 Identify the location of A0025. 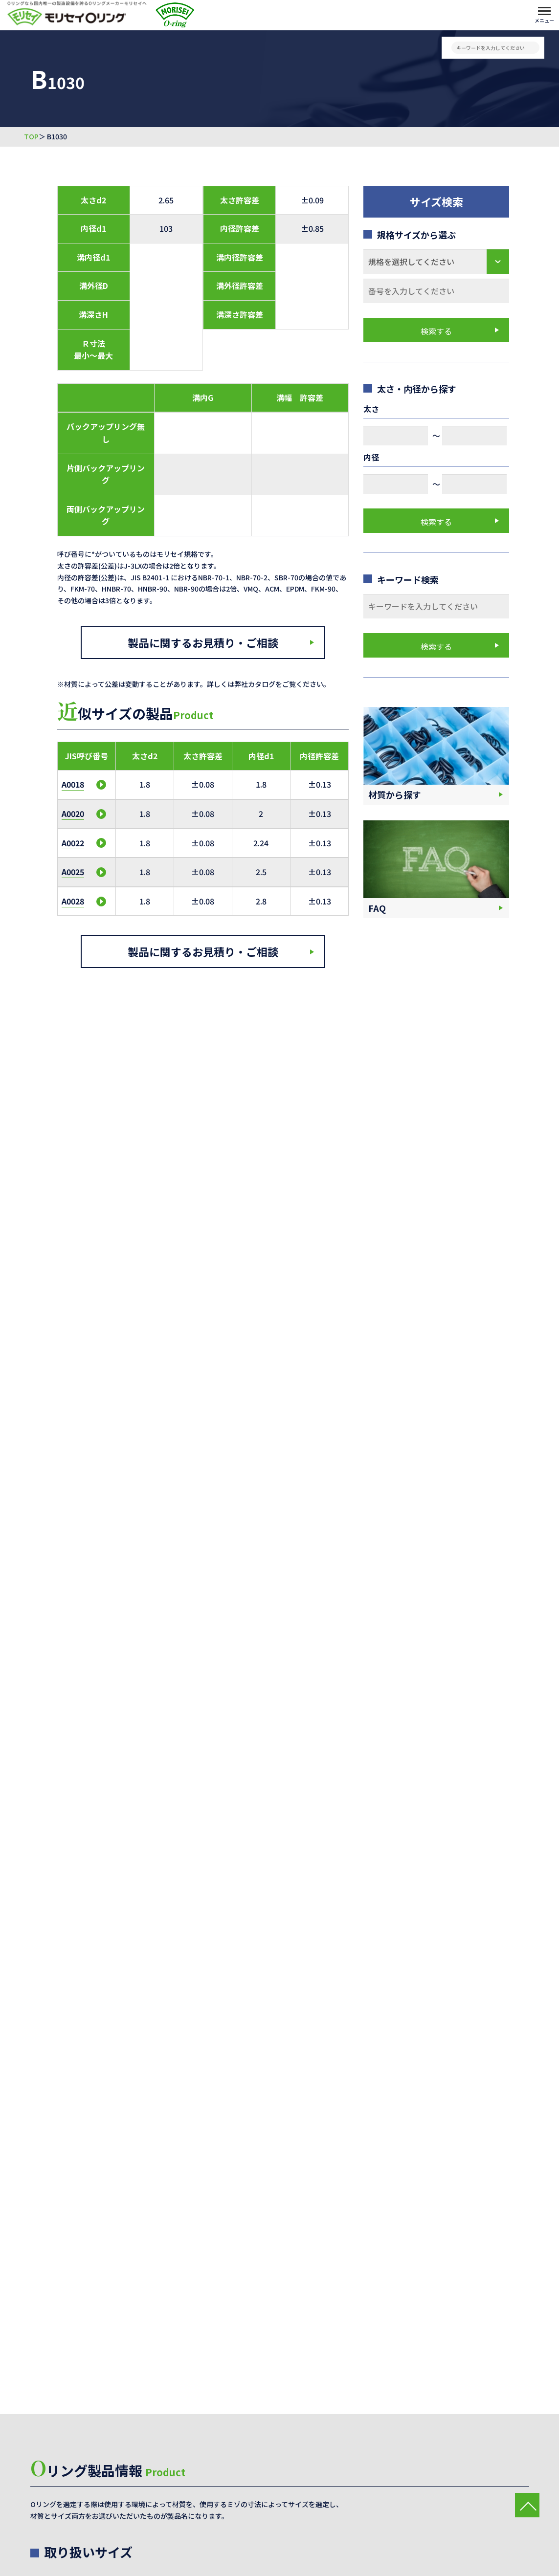
(73, 872).